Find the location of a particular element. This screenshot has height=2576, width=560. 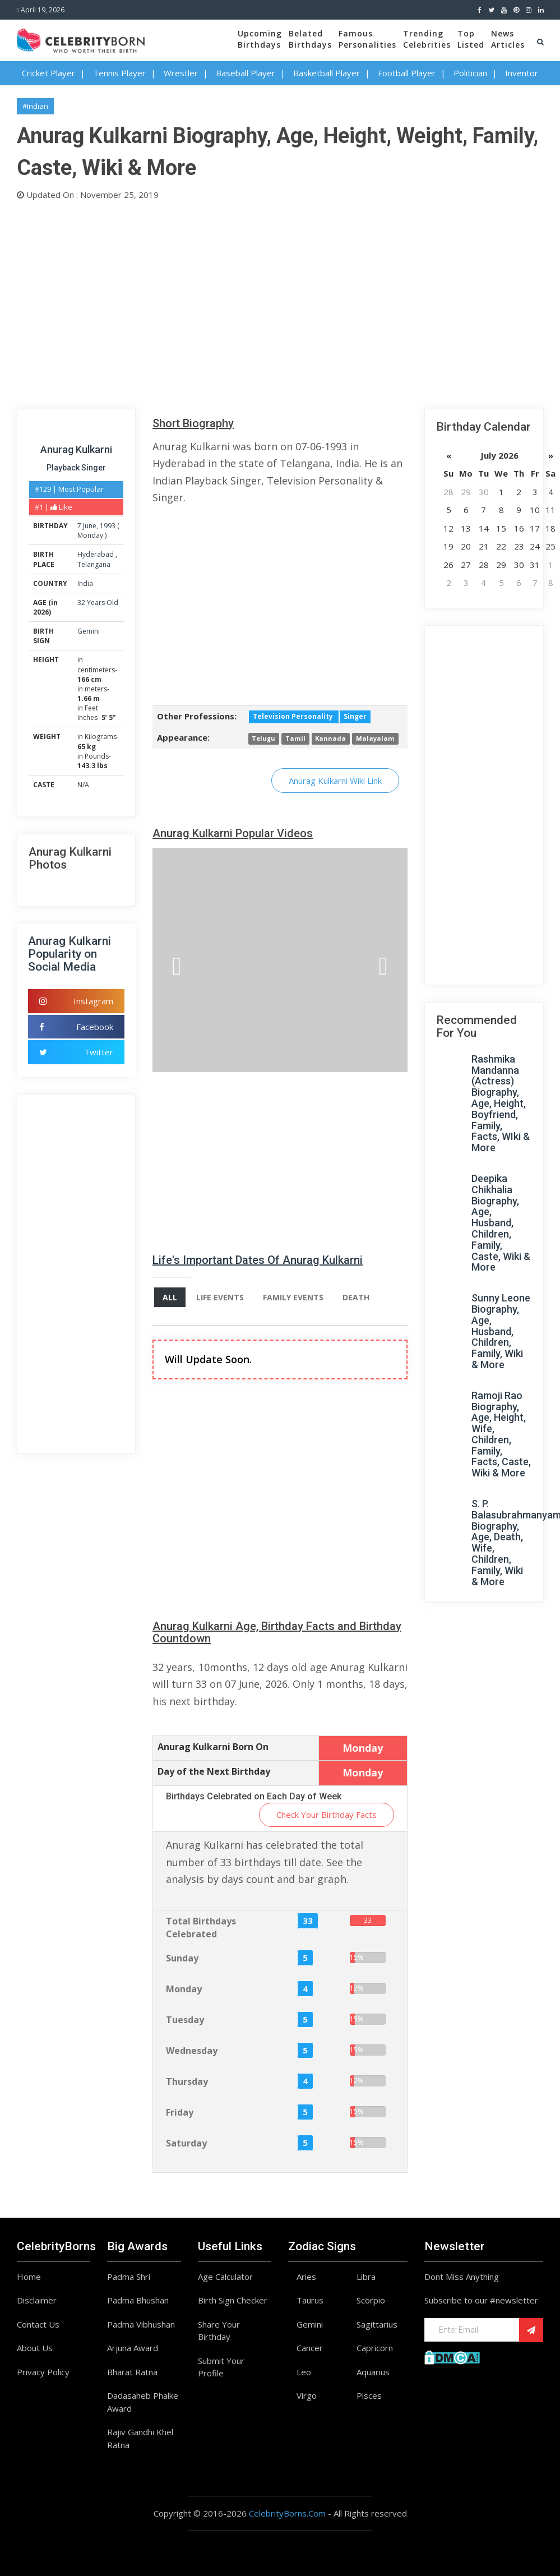

UpcomingBirthdays is located at coordinates (260, 39).